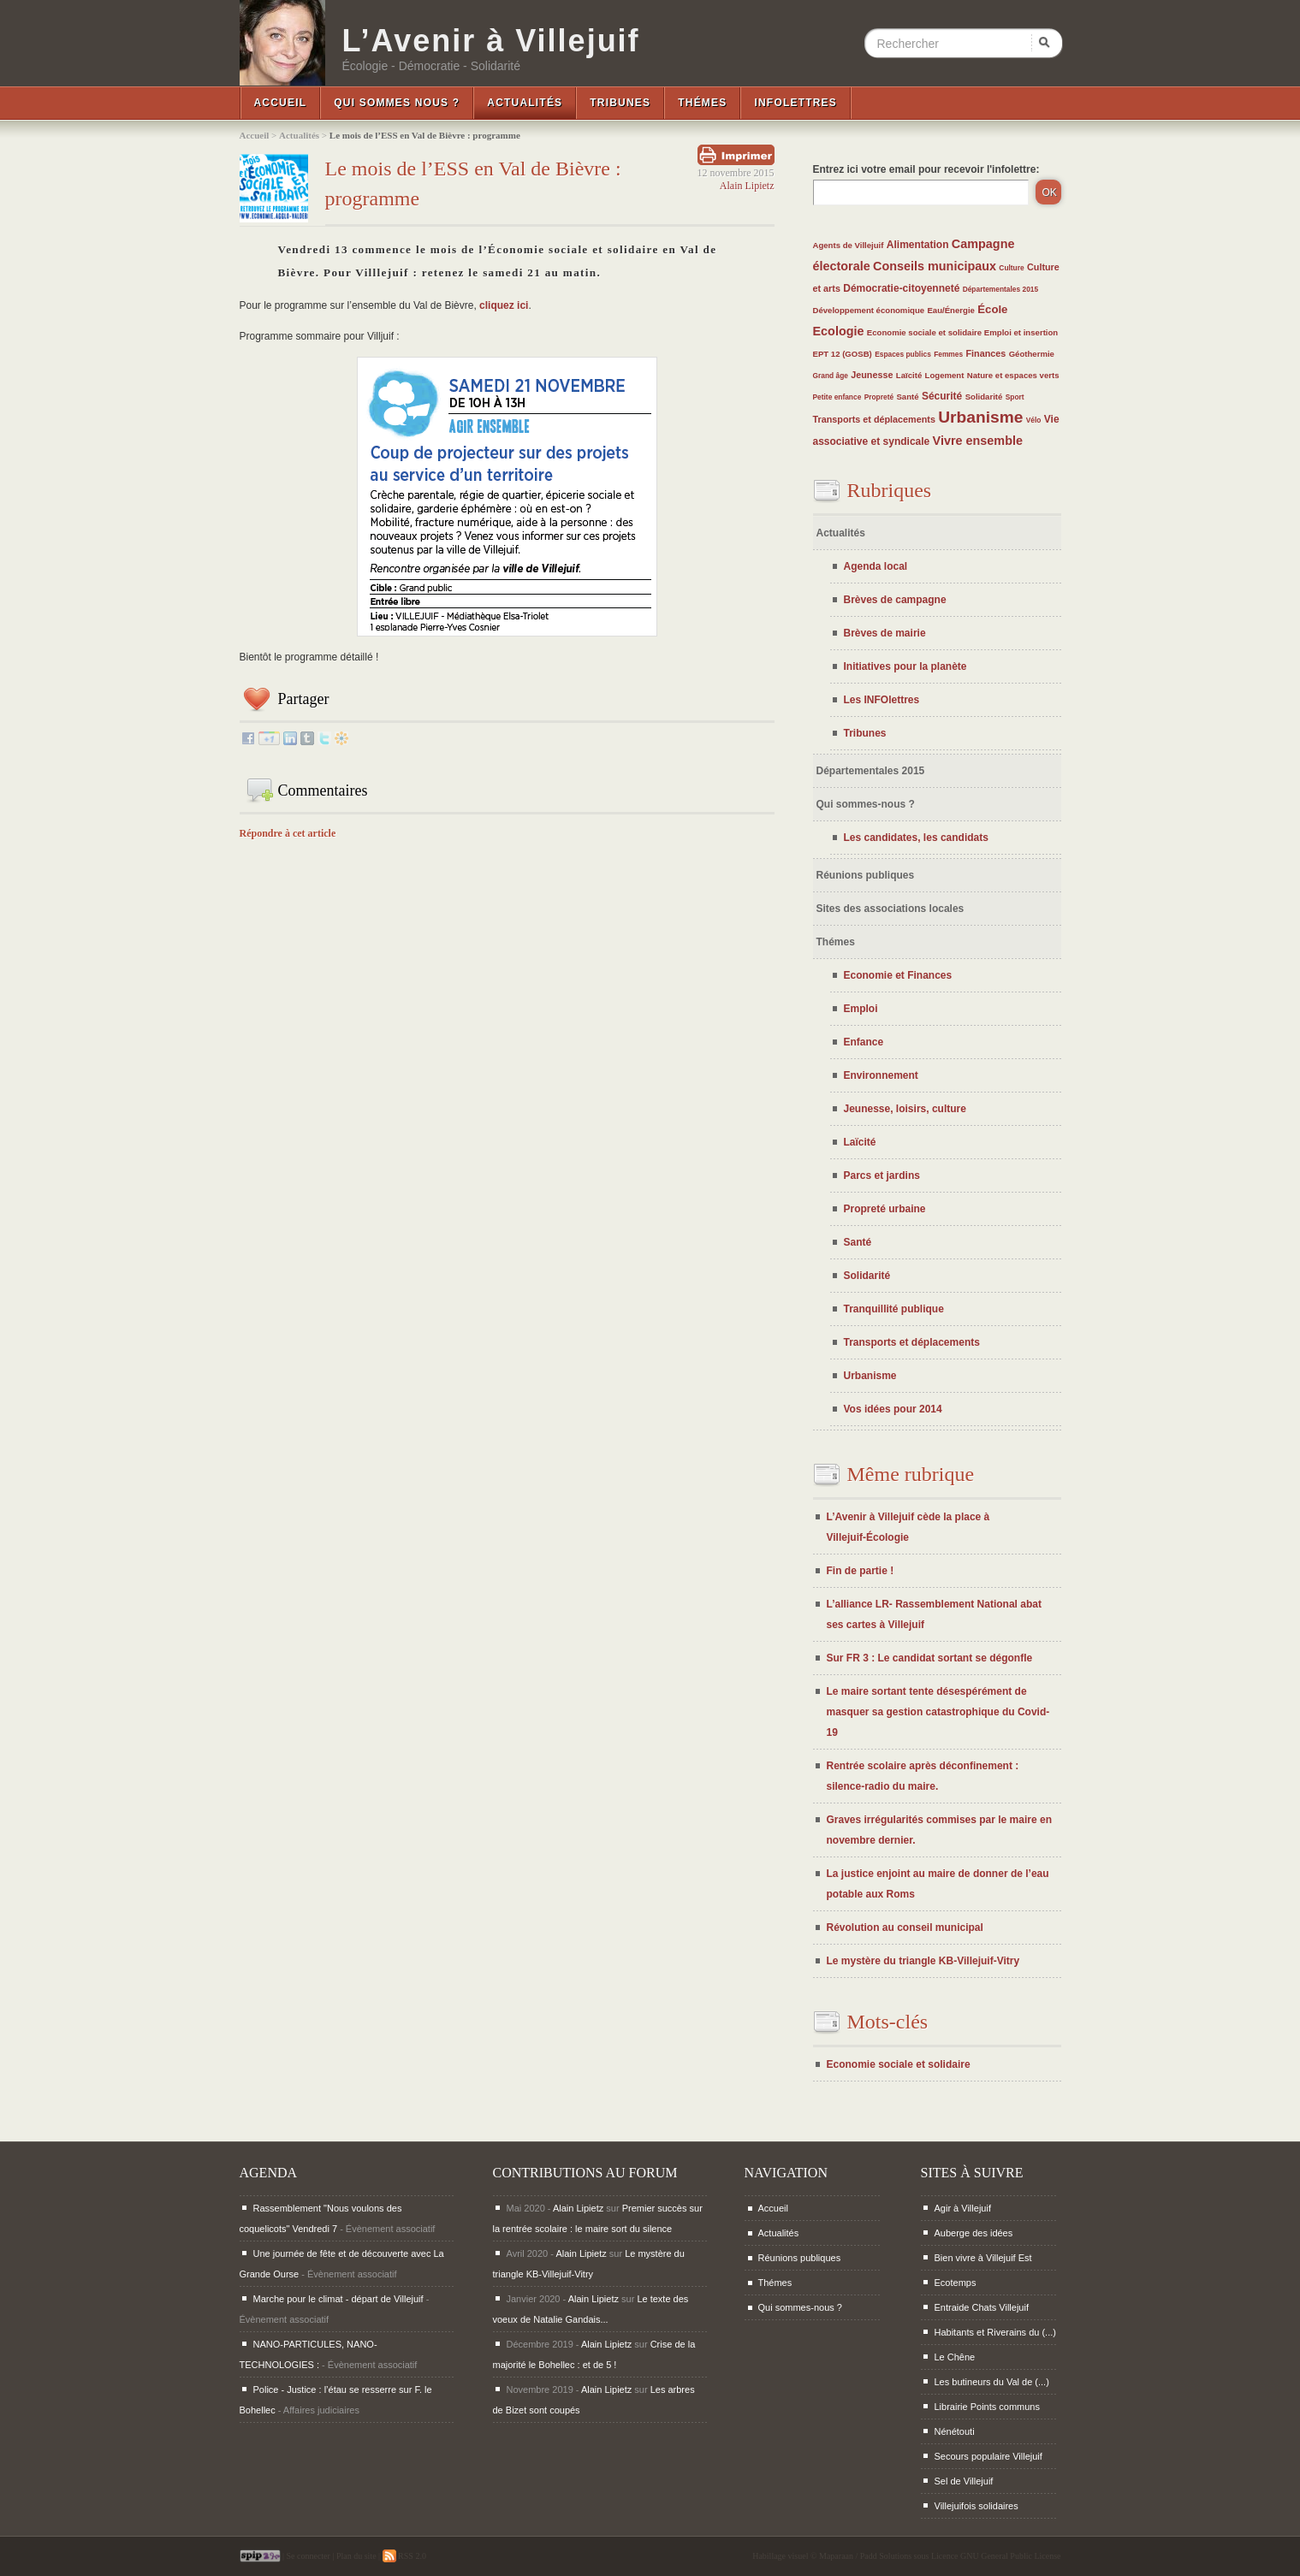 This screenshot has width=1300, height=2576. I want to click on Plan du site, so click(356, 2556).